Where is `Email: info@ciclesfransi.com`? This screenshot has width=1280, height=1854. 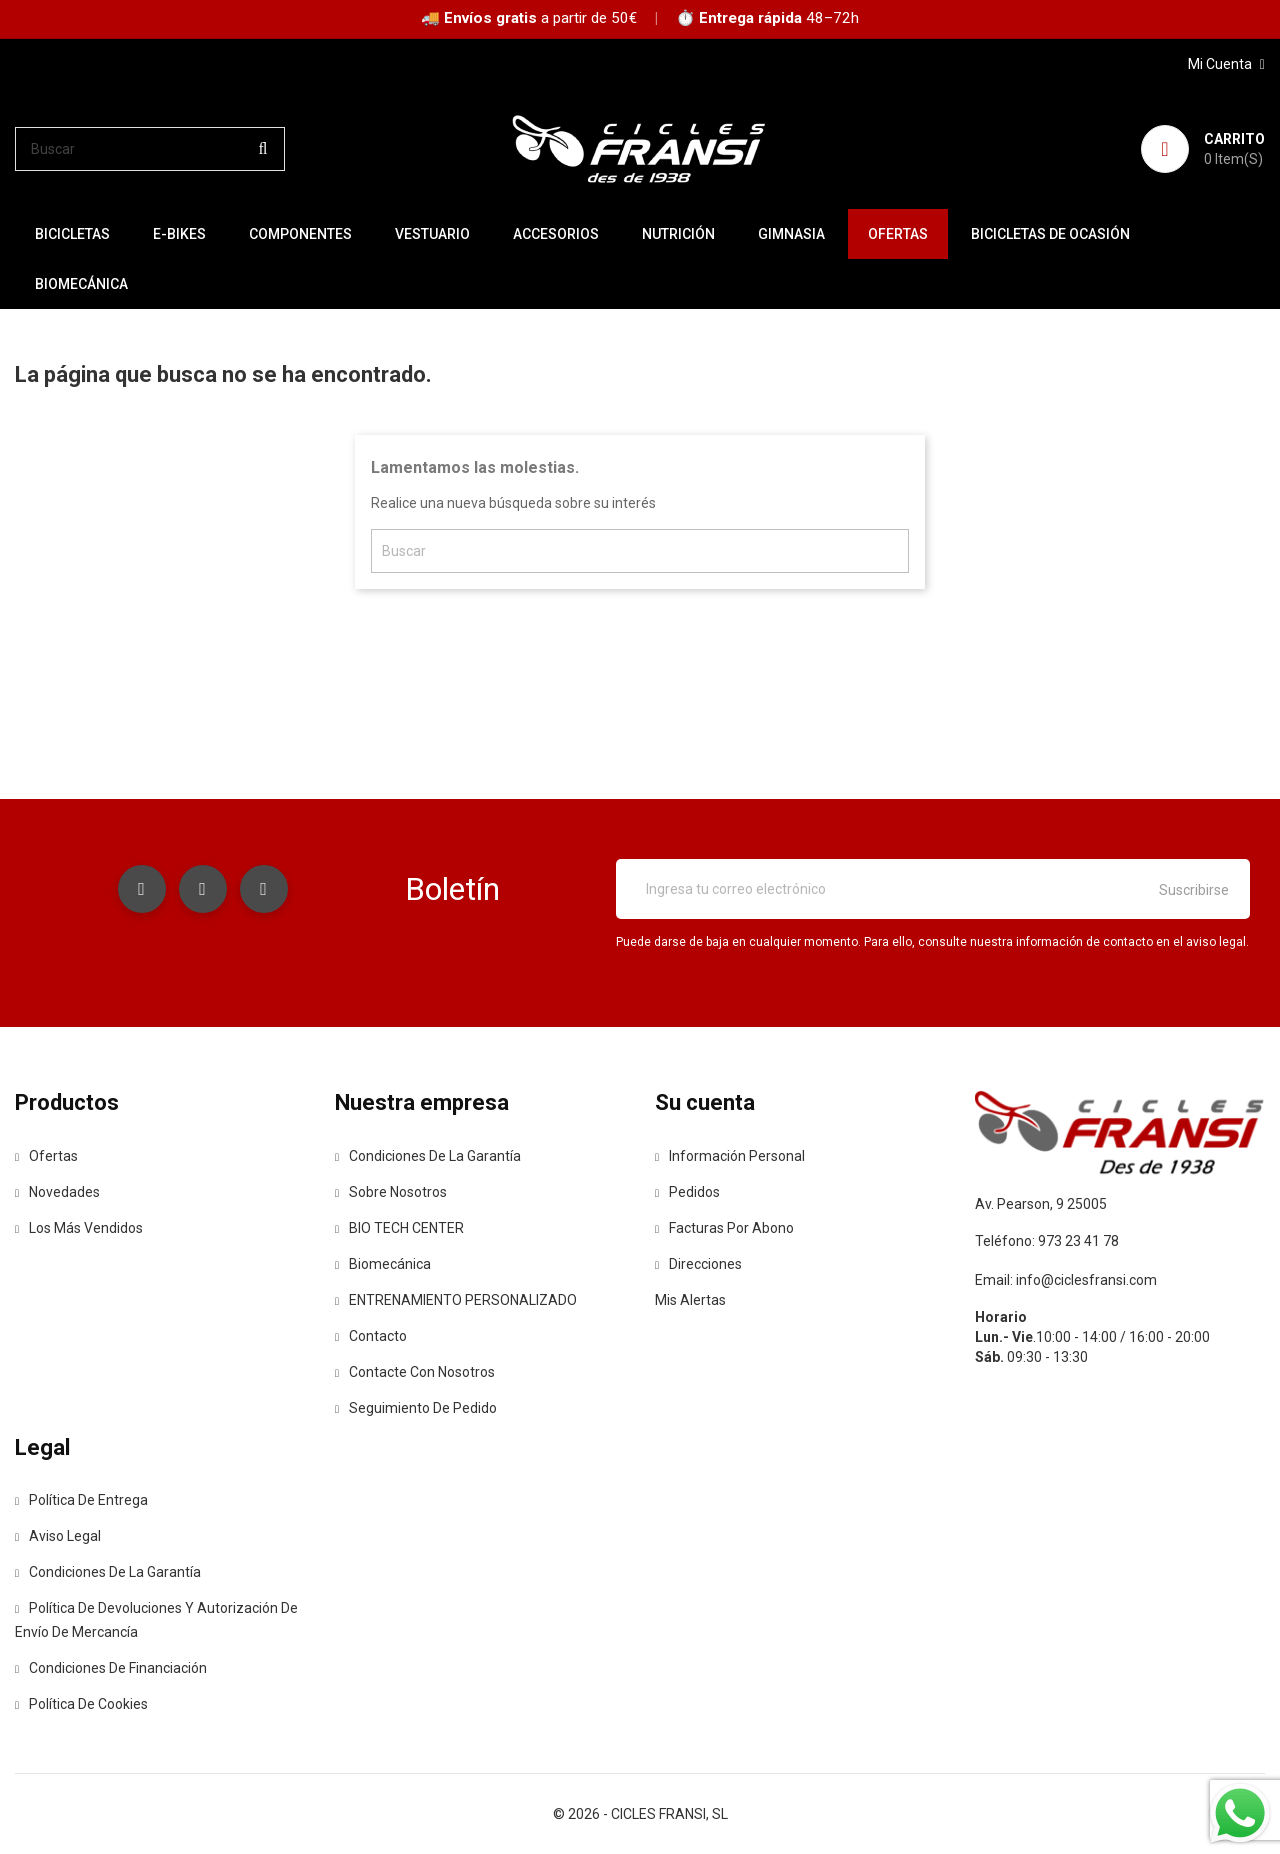 Email: info@ciclesfransi.com is located at coordinates (1066, 1280).